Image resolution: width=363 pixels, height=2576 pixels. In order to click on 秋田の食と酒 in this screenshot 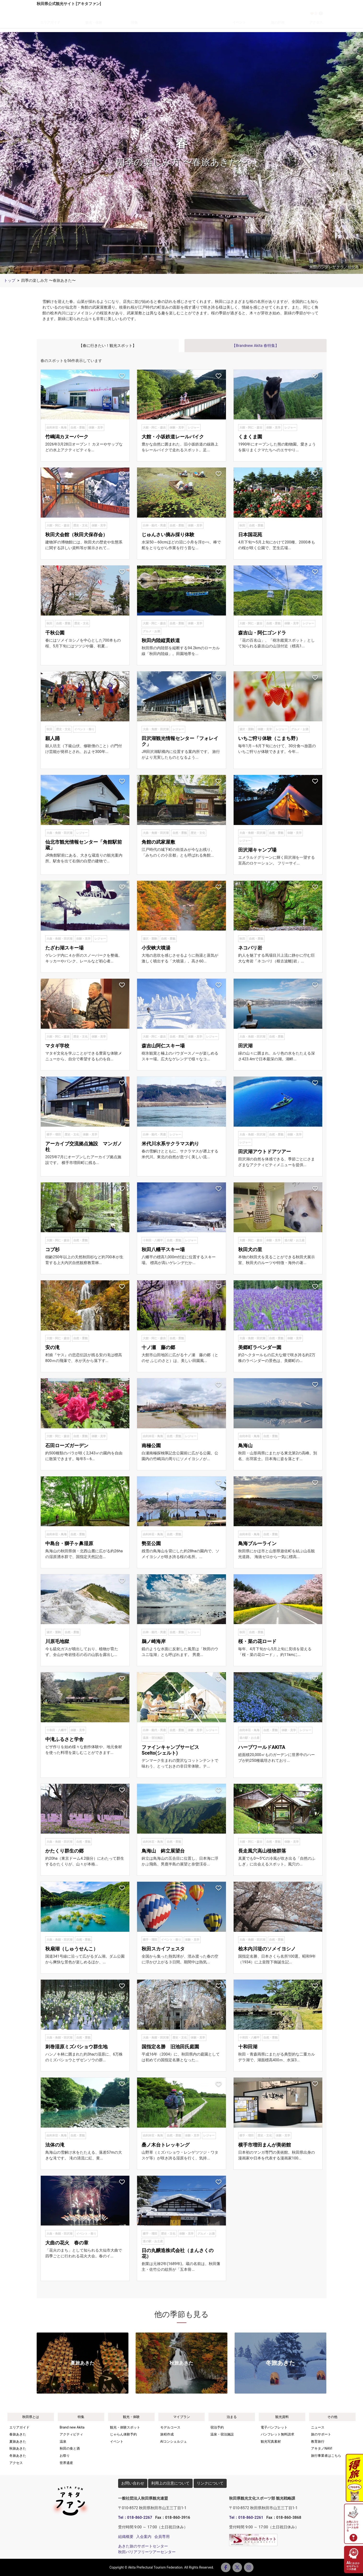, I will do `click(70, 2448)`.